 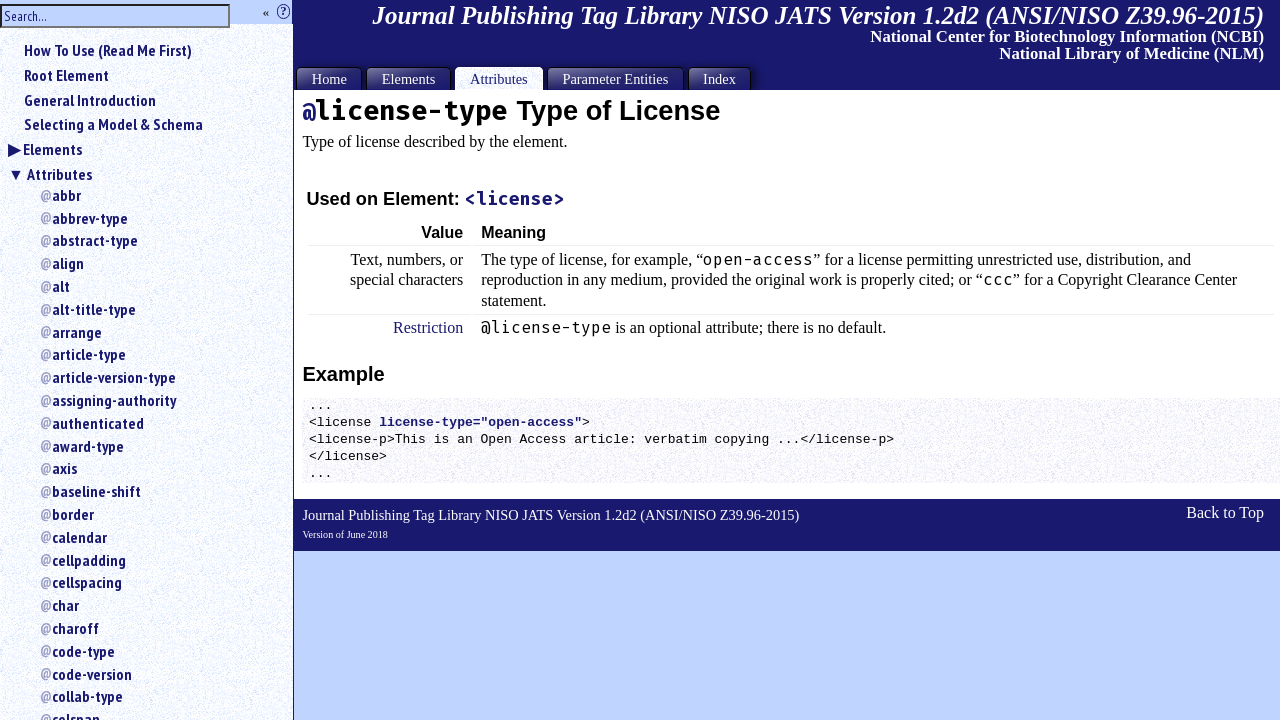 What do you see at coordinates (79, 537) in the screenshot?
I see `calendar` at bounding box center [79, 537].